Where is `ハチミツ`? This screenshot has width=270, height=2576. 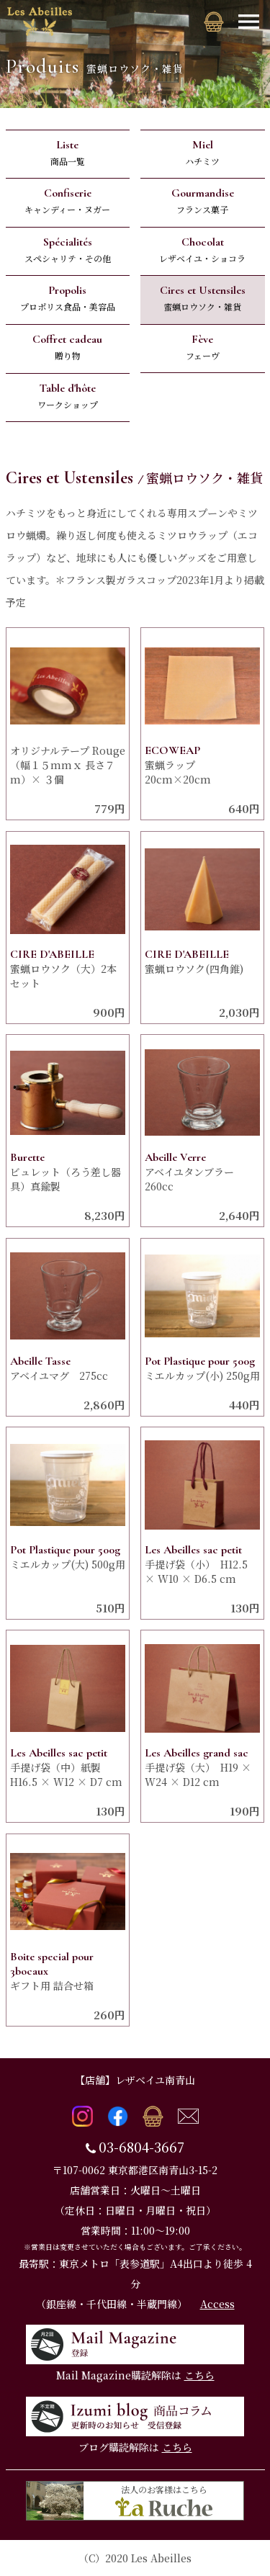 ハチミツ is located at coordinates (202, 152).